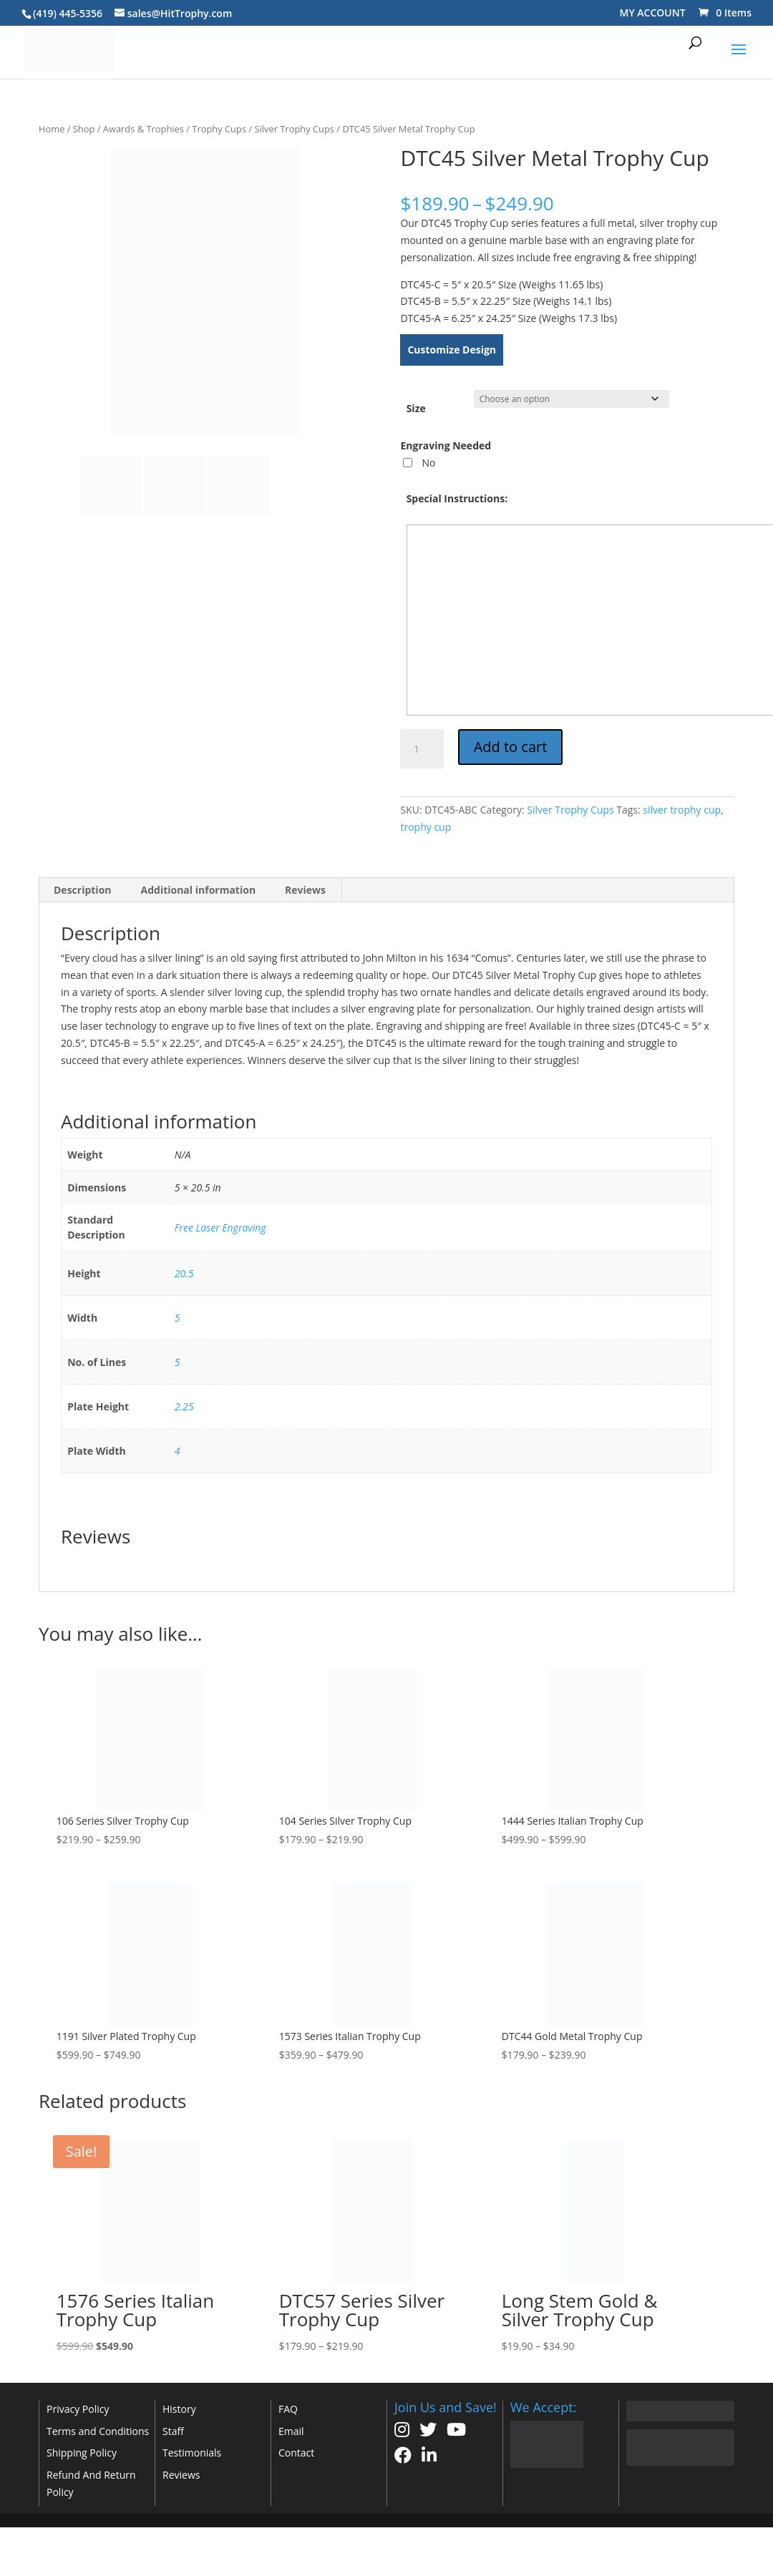  I want to click on History, so click(179, 2409).